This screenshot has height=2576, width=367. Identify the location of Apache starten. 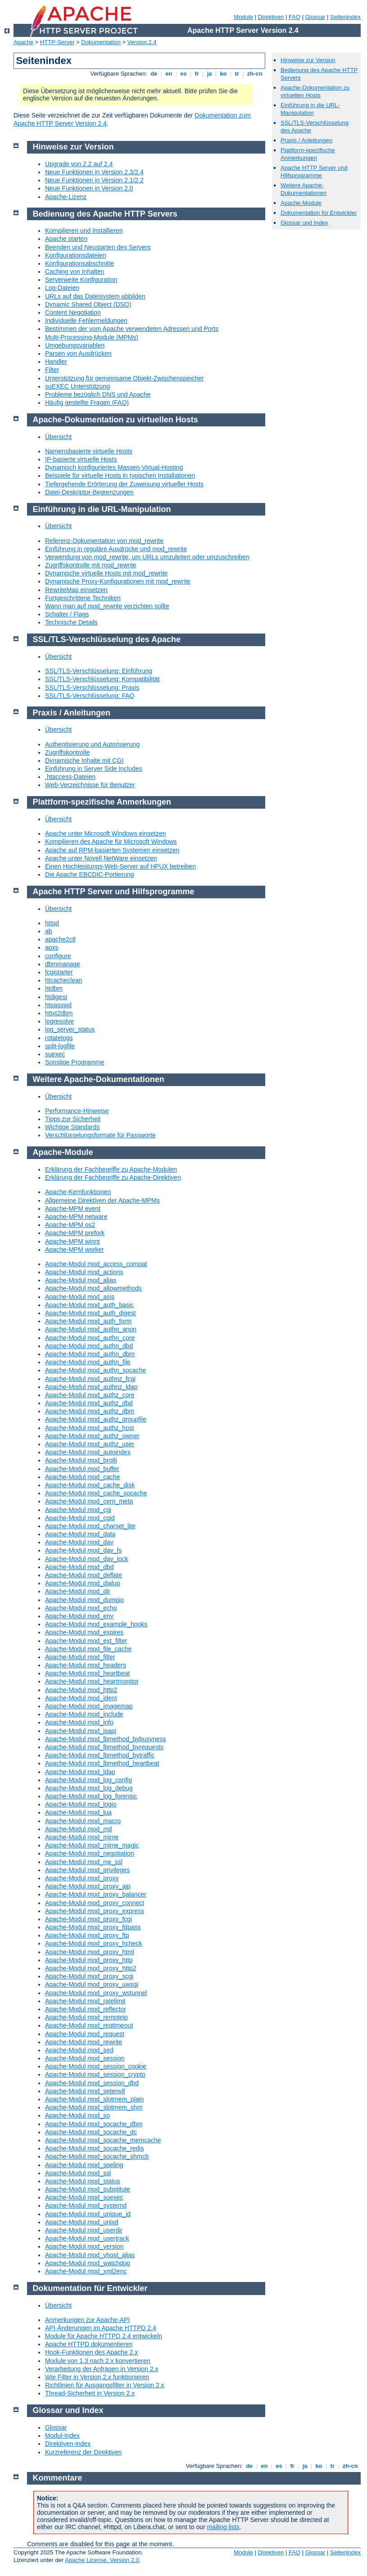
(66, 238).